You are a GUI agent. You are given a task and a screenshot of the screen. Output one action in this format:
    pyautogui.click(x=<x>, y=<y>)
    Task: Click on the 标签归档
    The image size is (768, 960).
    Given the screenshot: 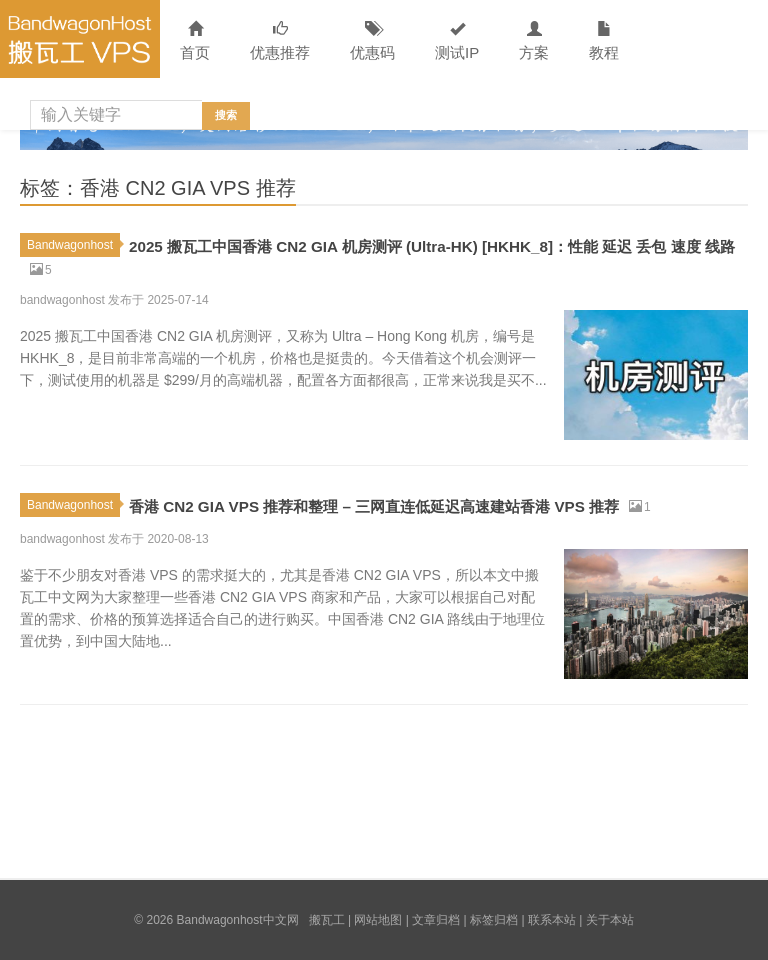 What is the action you would take?
    pyautogui.click(x=494, y=920)
    